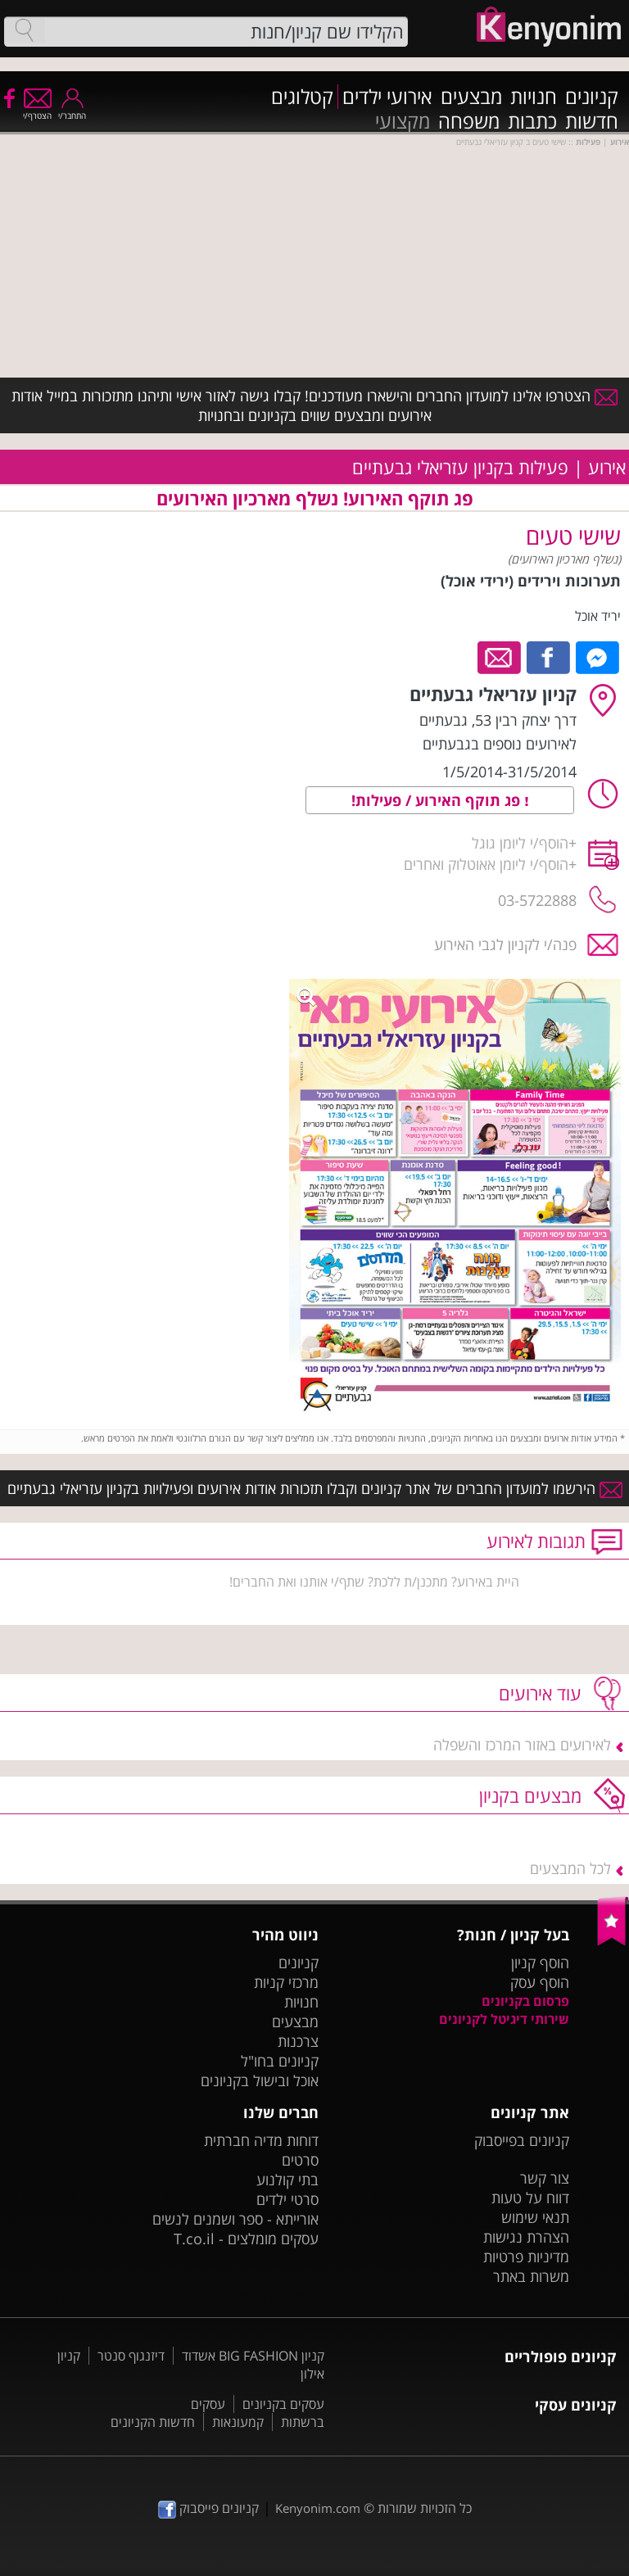 The height and width of the screenshot is (2576, 629). I want to click on הוסף קניון, so click(540, 1962).